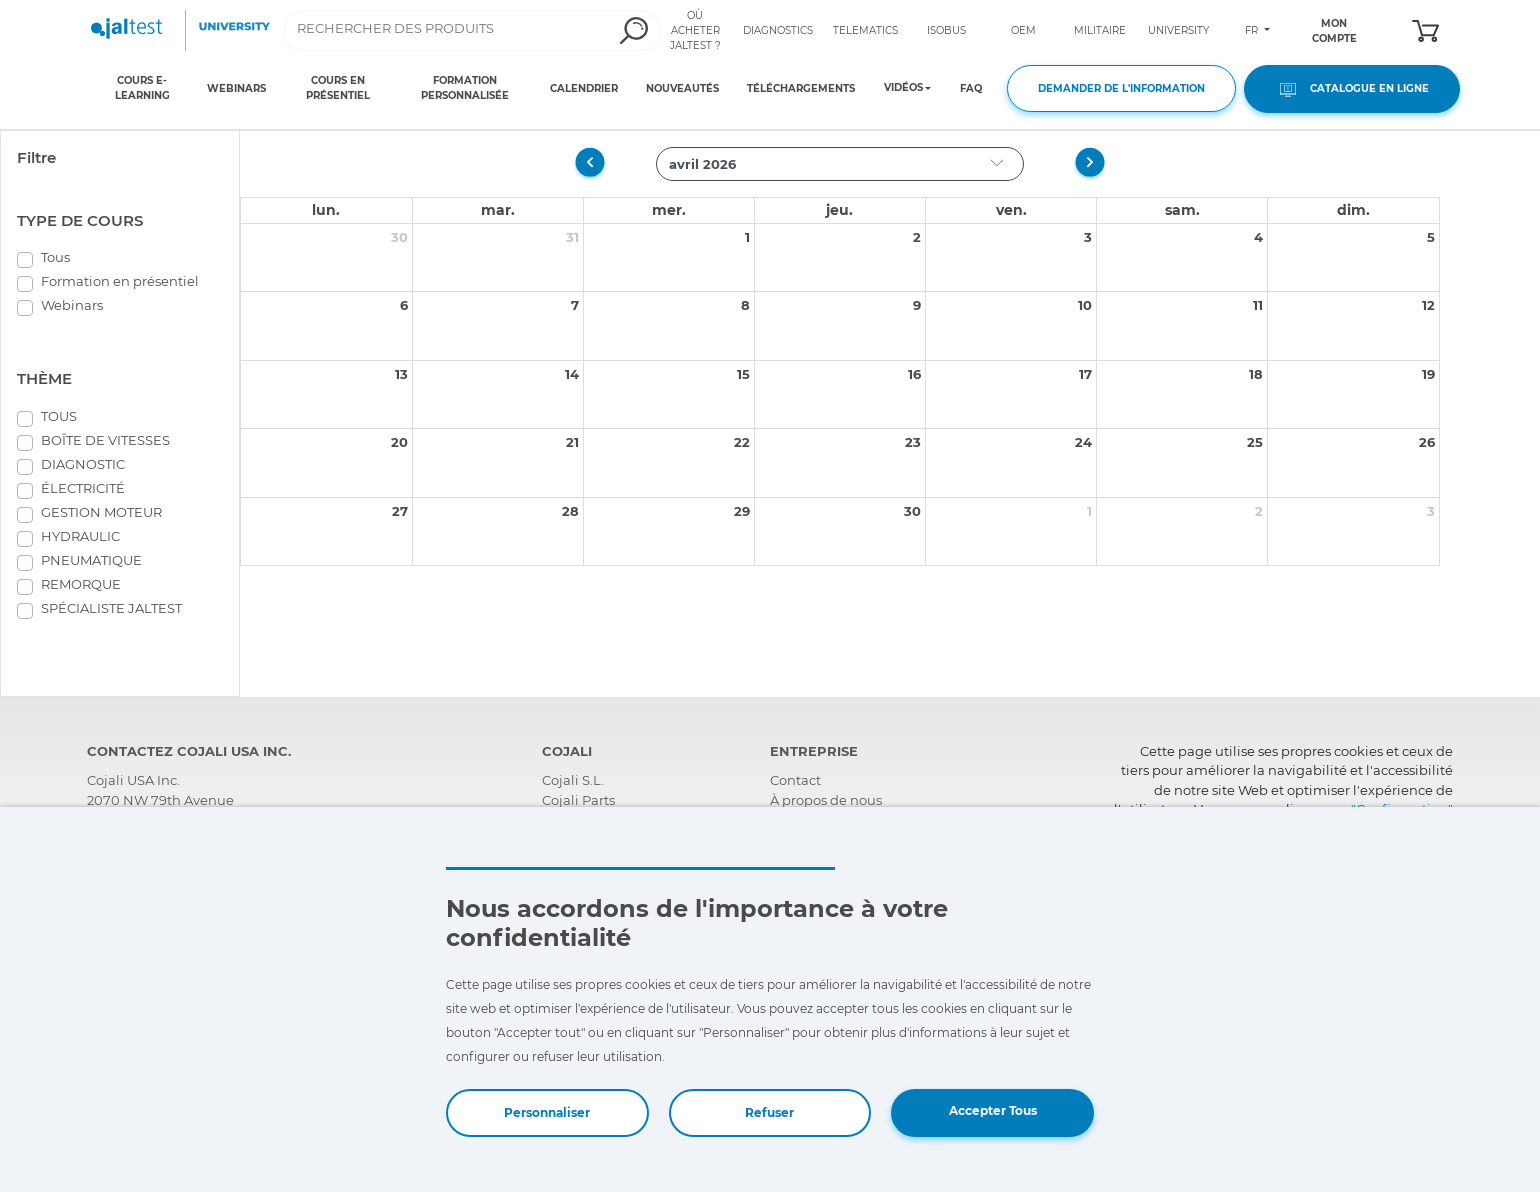 The height and width of the screenshot is (1192, 1540). I want to click on GESTION MOTEUR, so click(101, 512).